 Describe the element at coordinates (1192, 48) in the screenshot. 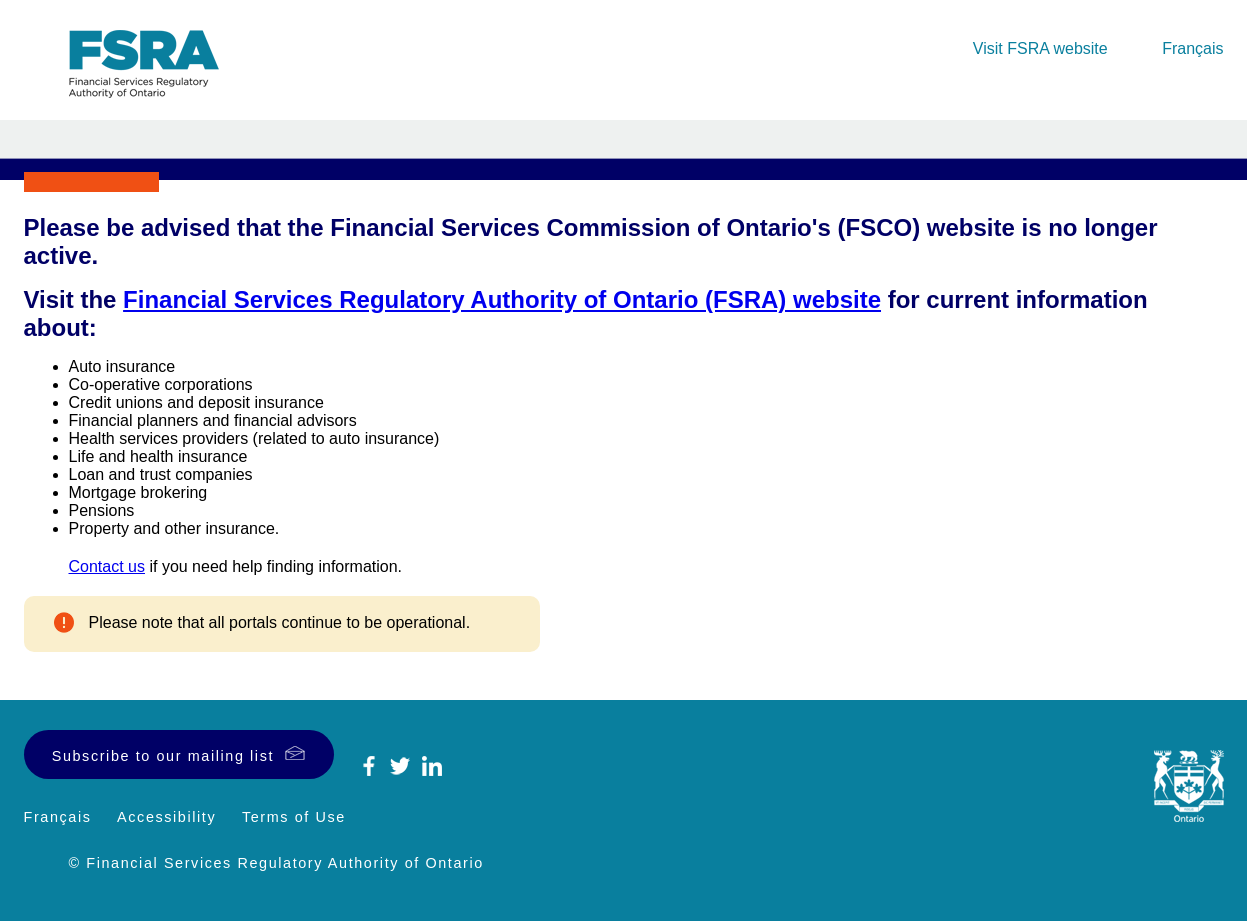

I see `Français` at that location.